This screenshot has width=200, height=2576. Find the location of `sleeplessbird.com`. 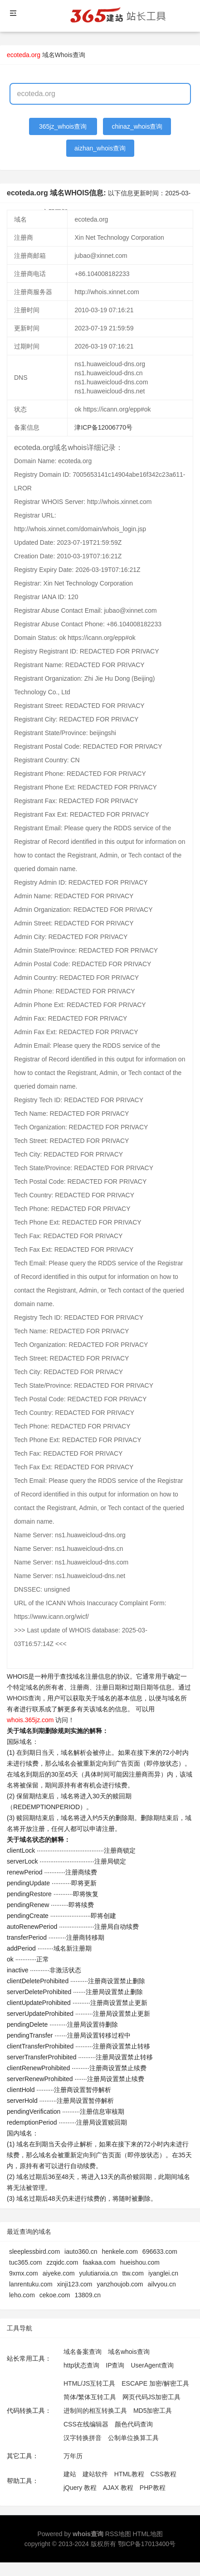

sleeplessbird.com is located at coordinates (34, 2251).